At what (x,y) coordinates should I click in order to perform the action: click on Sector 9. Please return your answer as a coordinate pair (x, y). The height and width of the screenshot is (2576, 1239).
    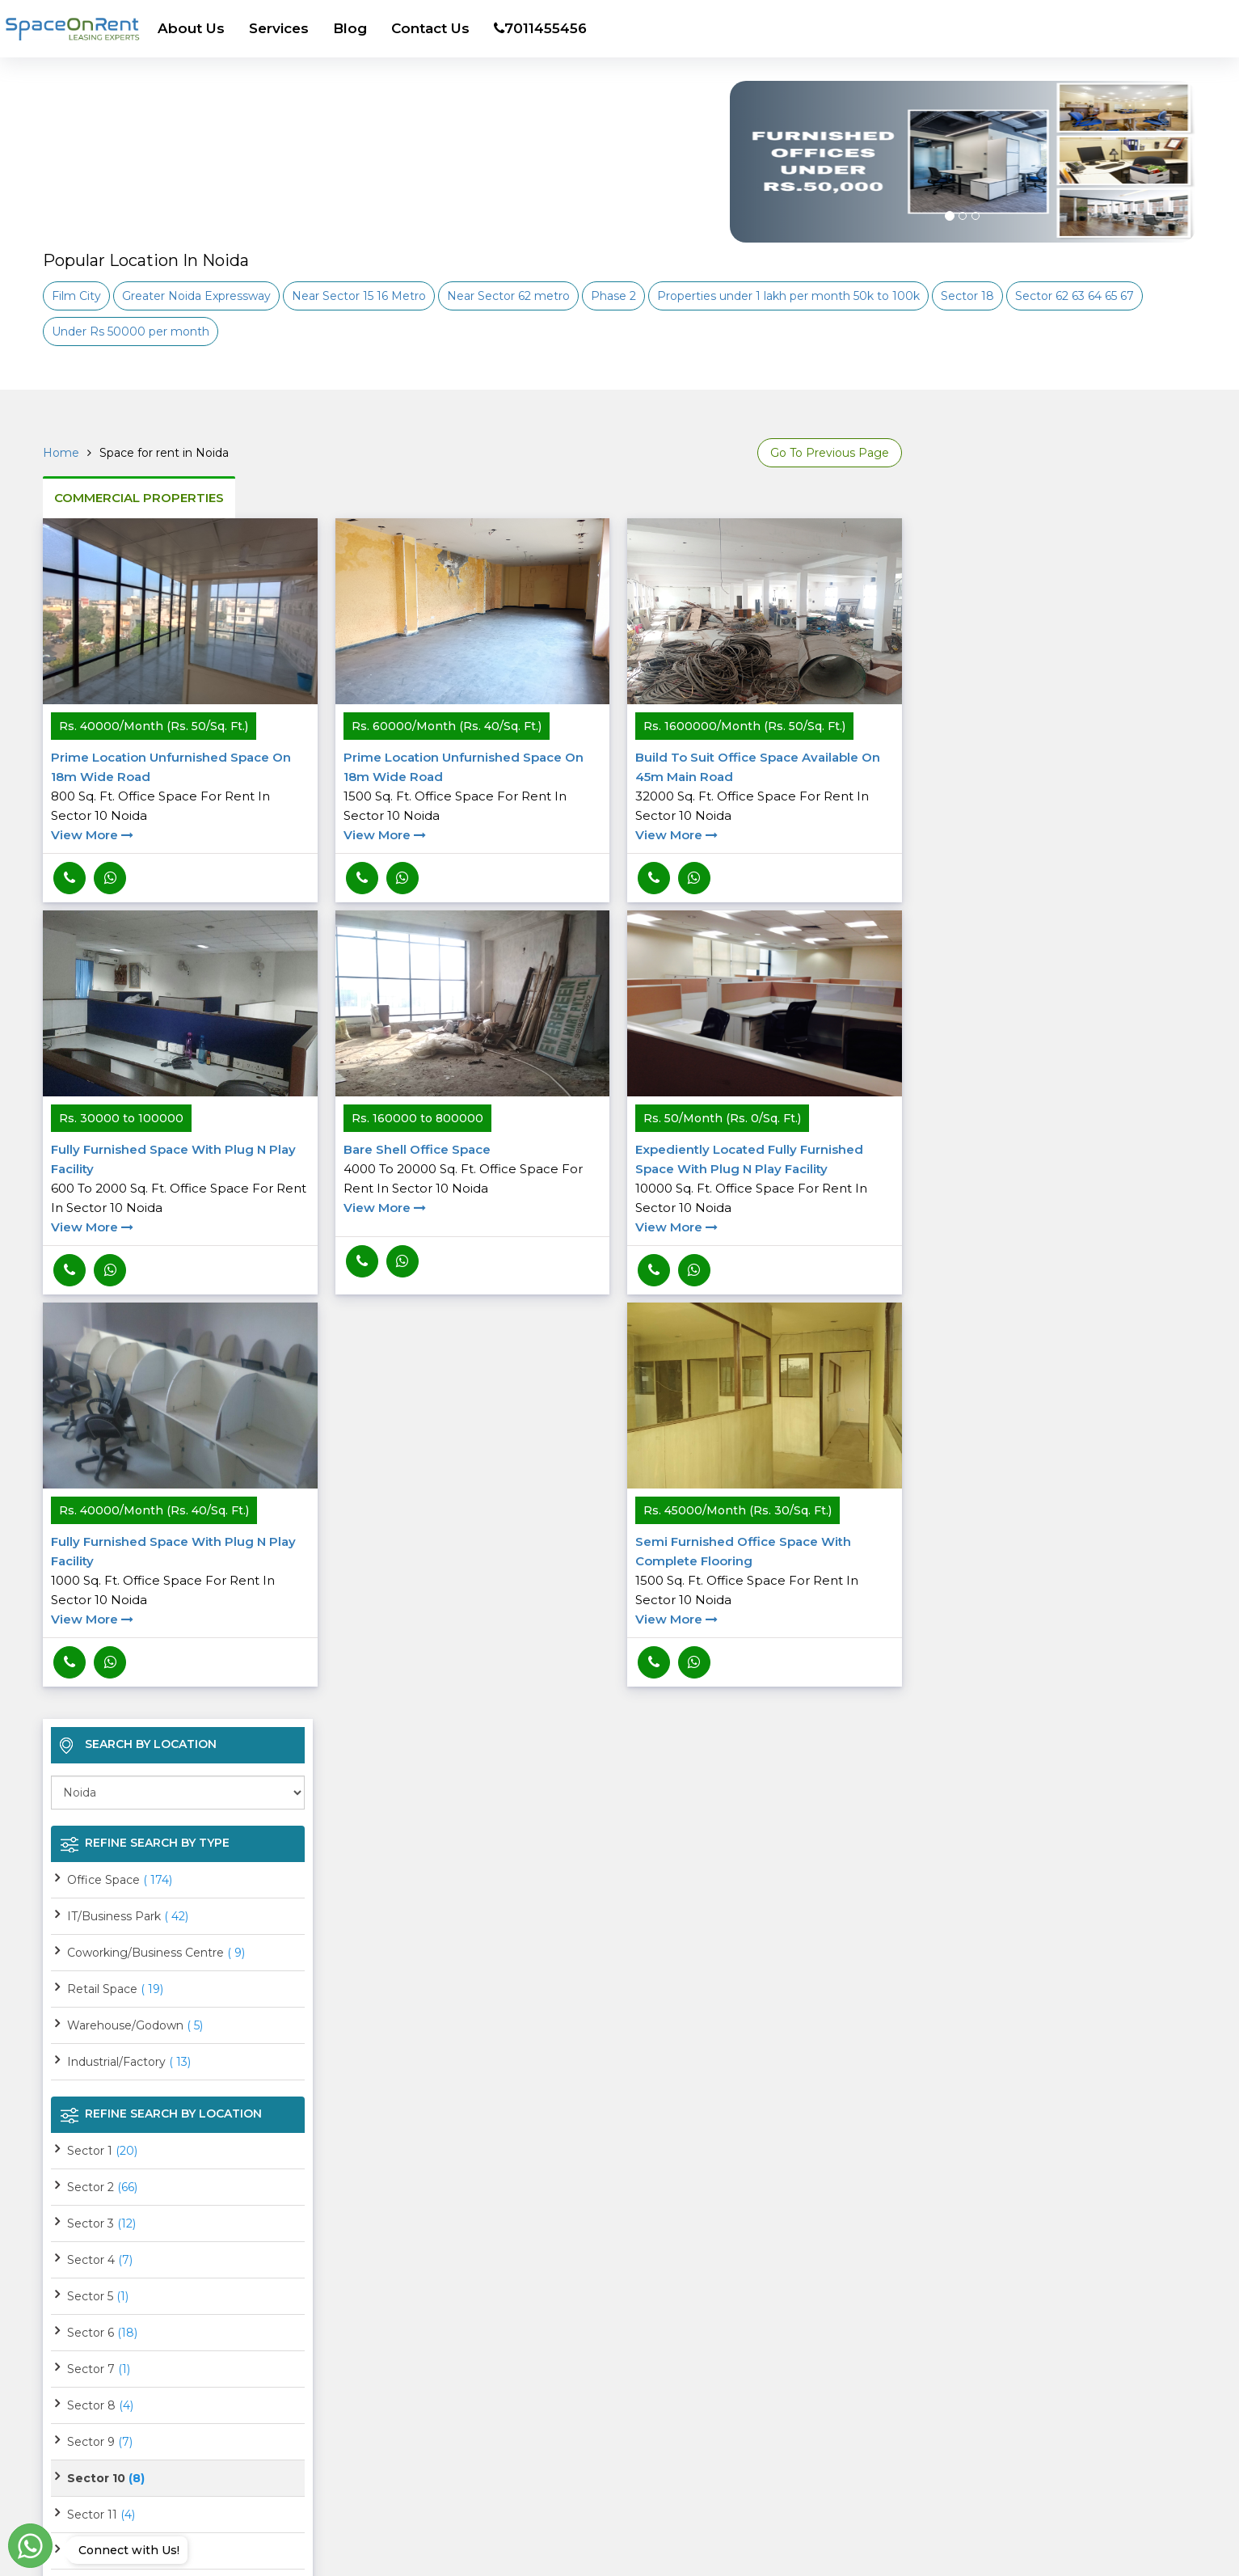
    Looking at the image, I should click on (100, 2442).